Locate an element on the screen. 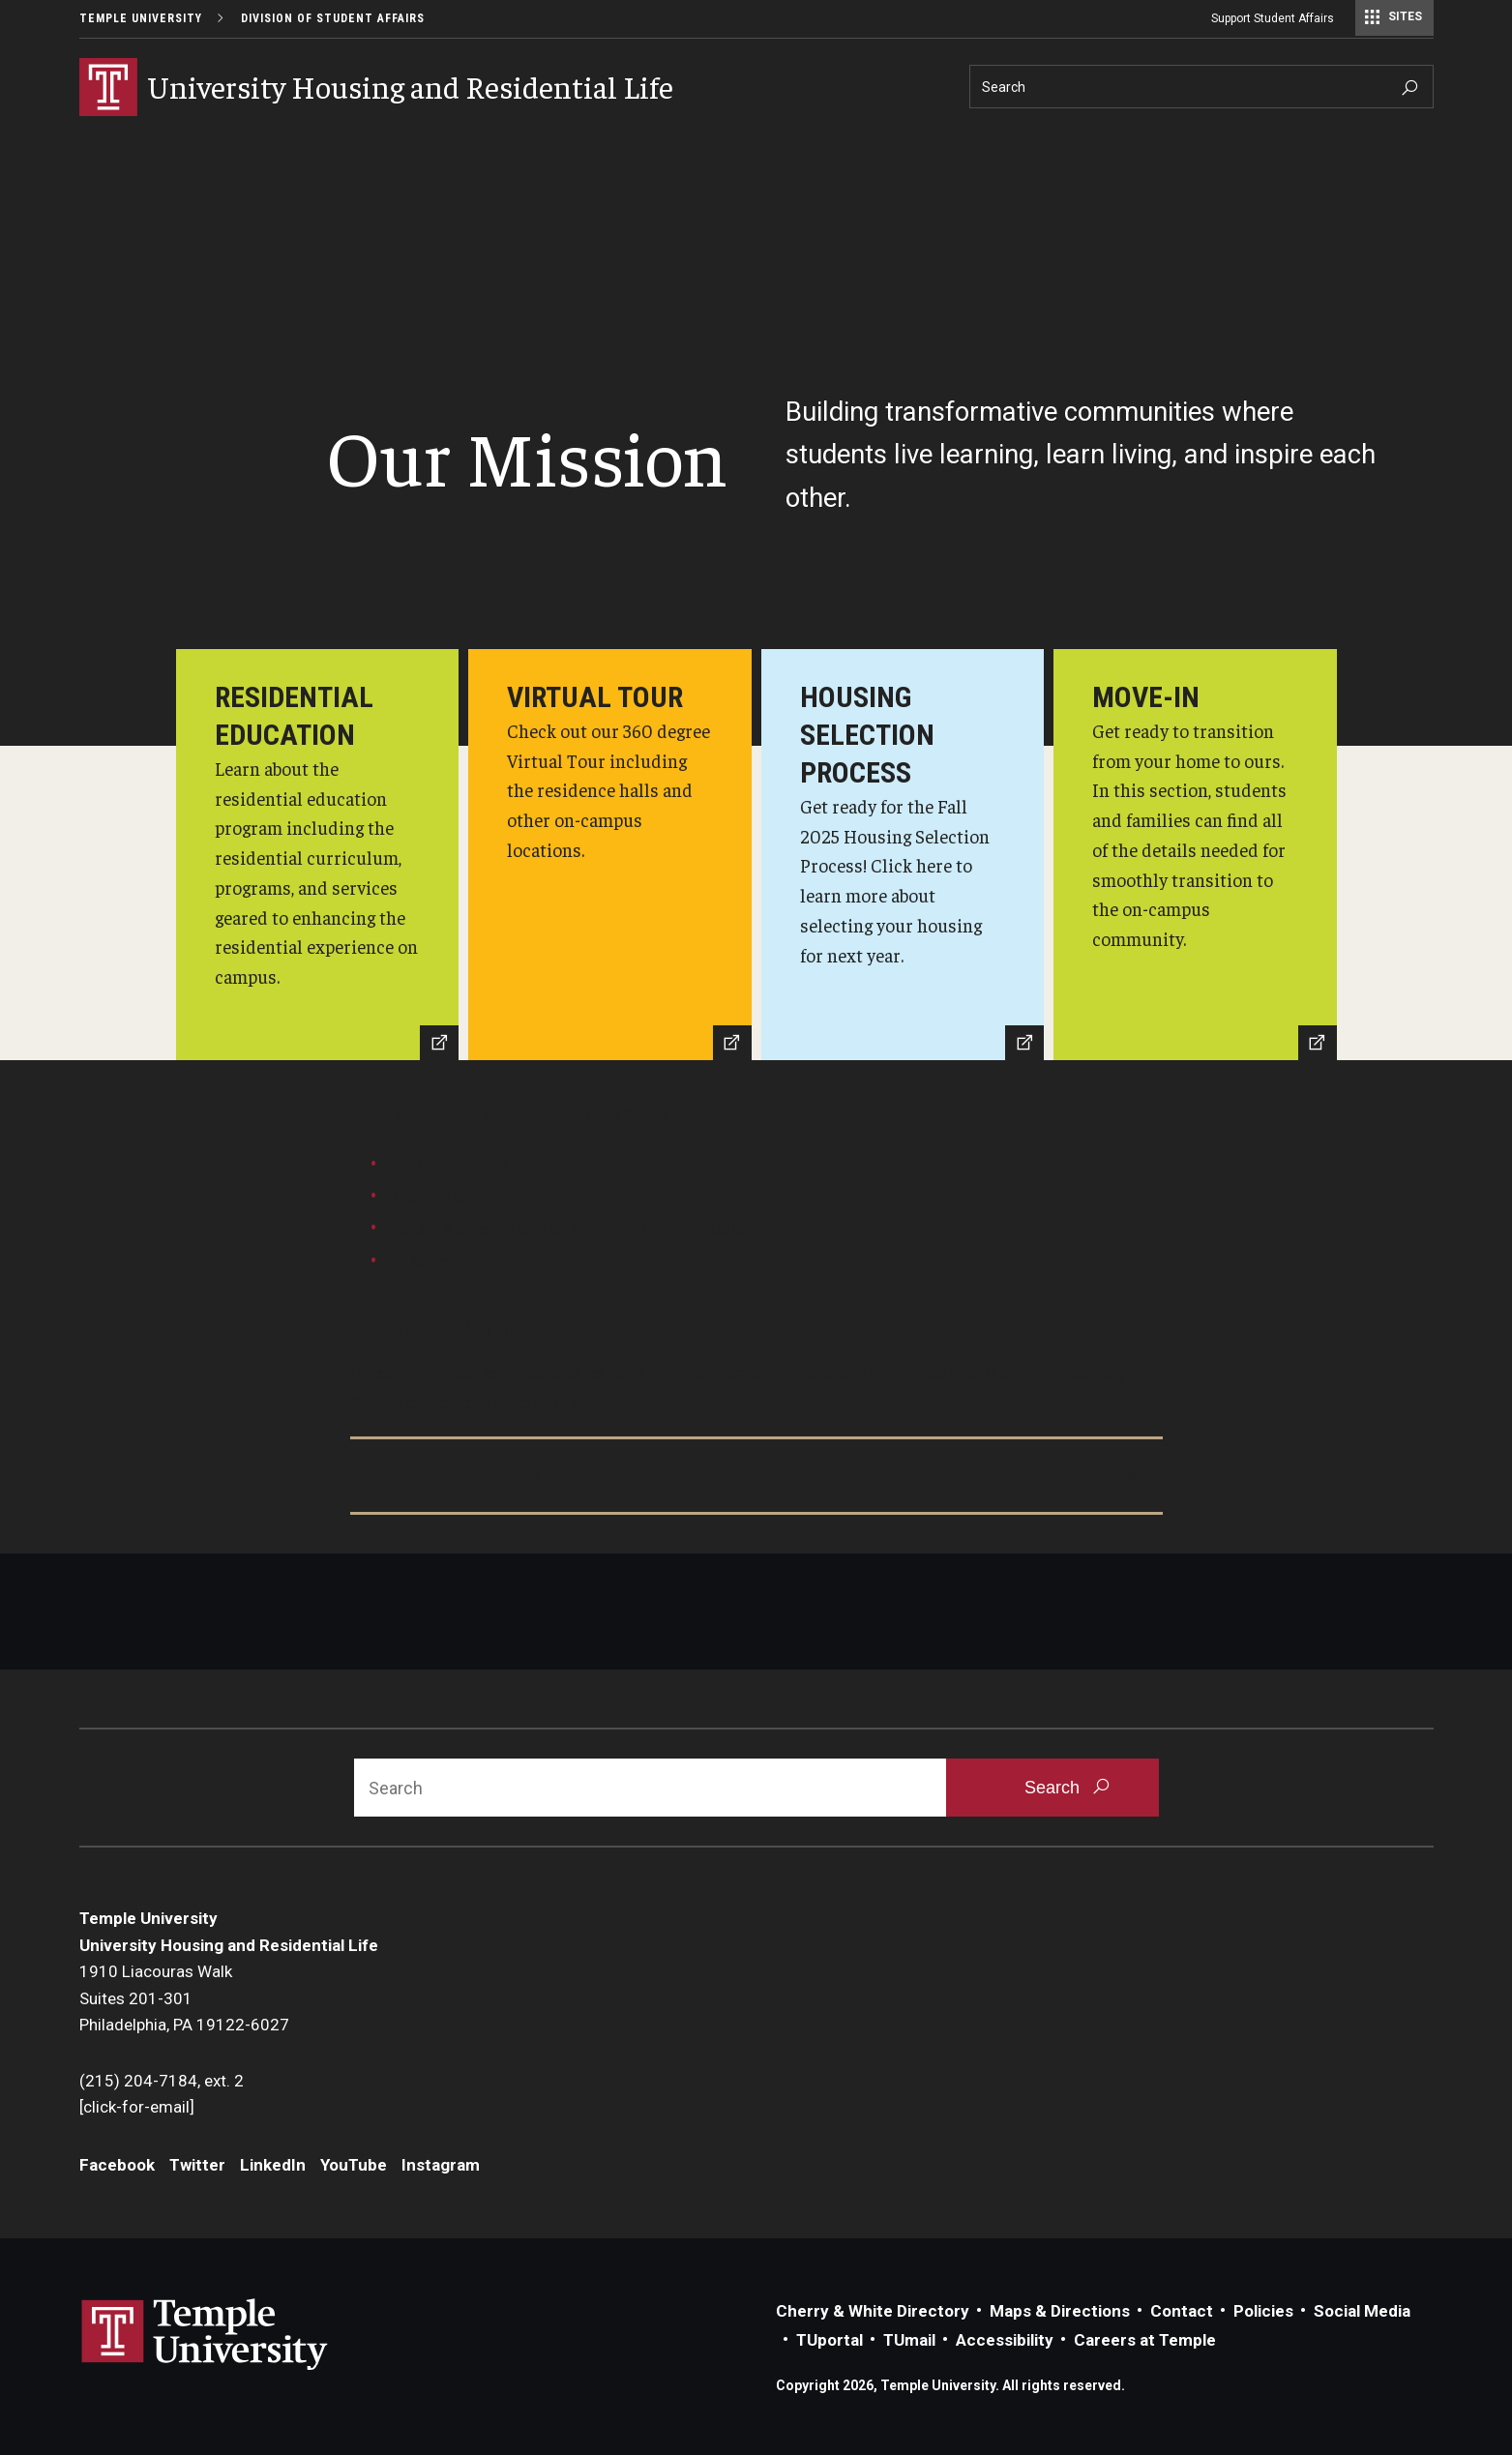 The height and width of the screenshot is (2455, 1512). Link to Temple University website is located at coordinates (205, 2335).